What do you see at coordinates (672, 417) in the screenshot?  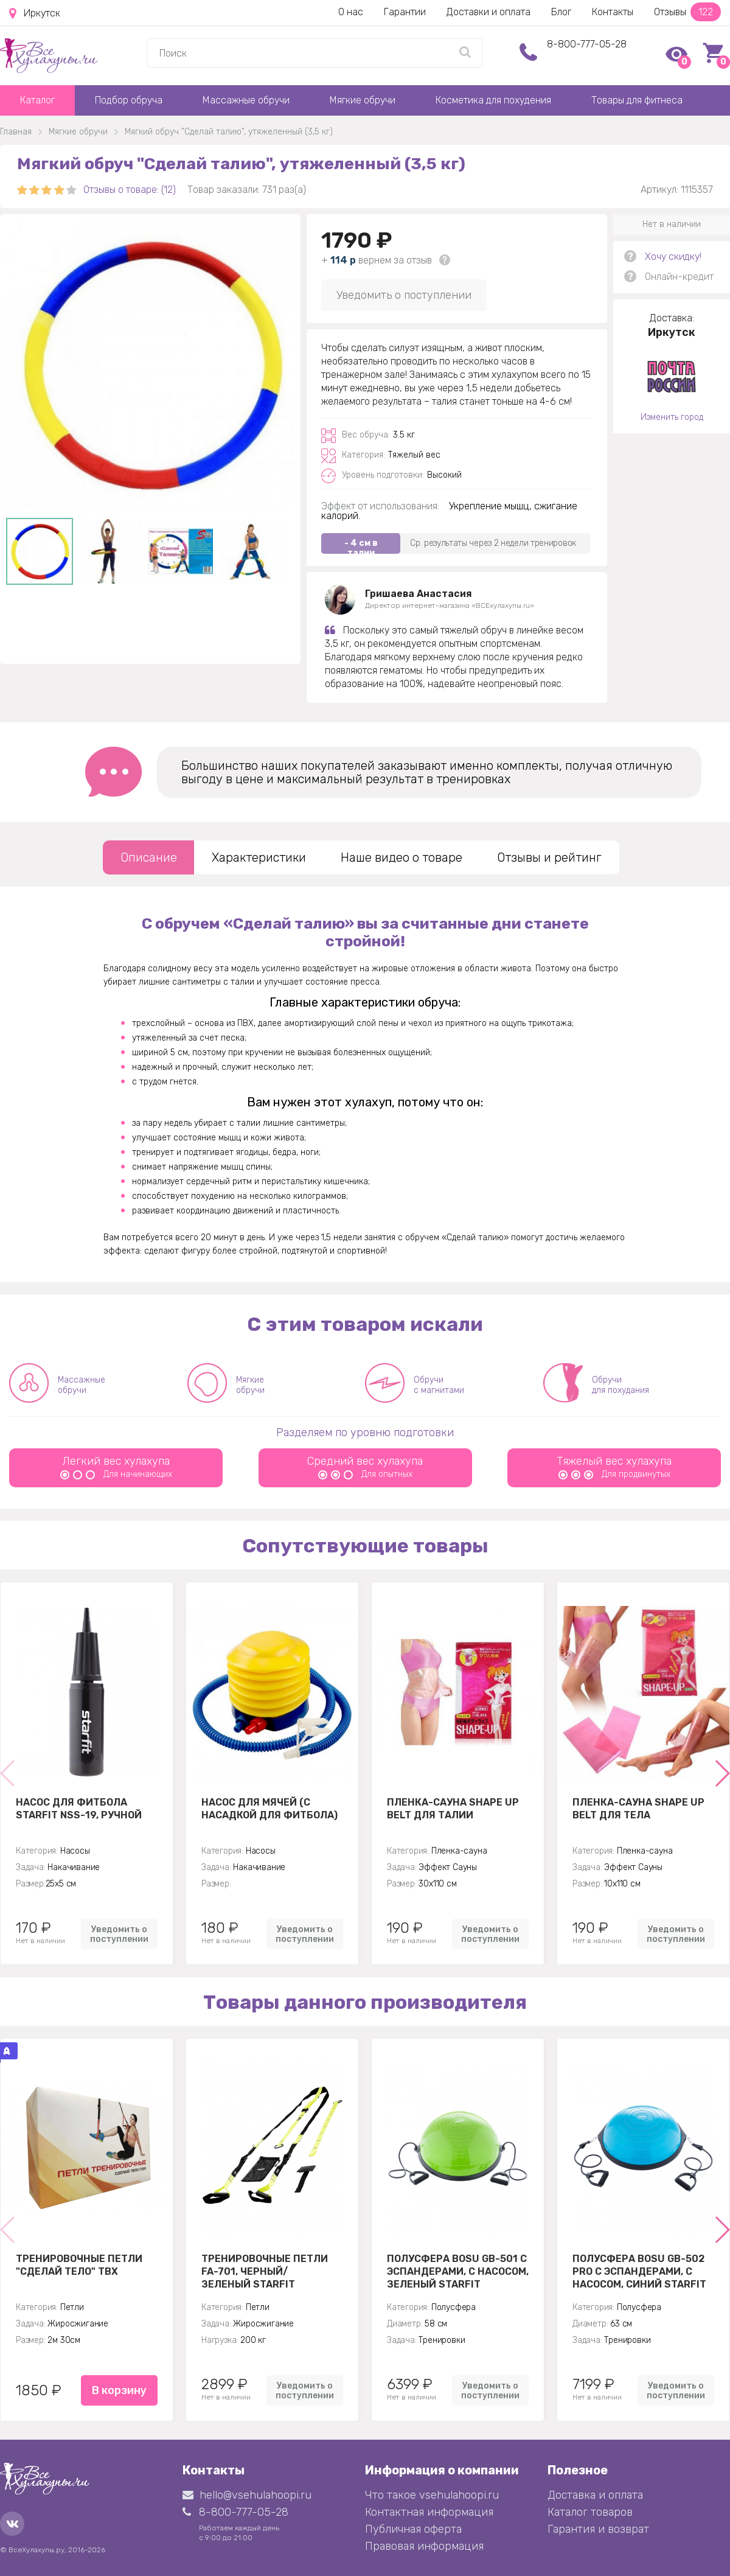 I see `Изменить город` at bounding box center [672, 417].